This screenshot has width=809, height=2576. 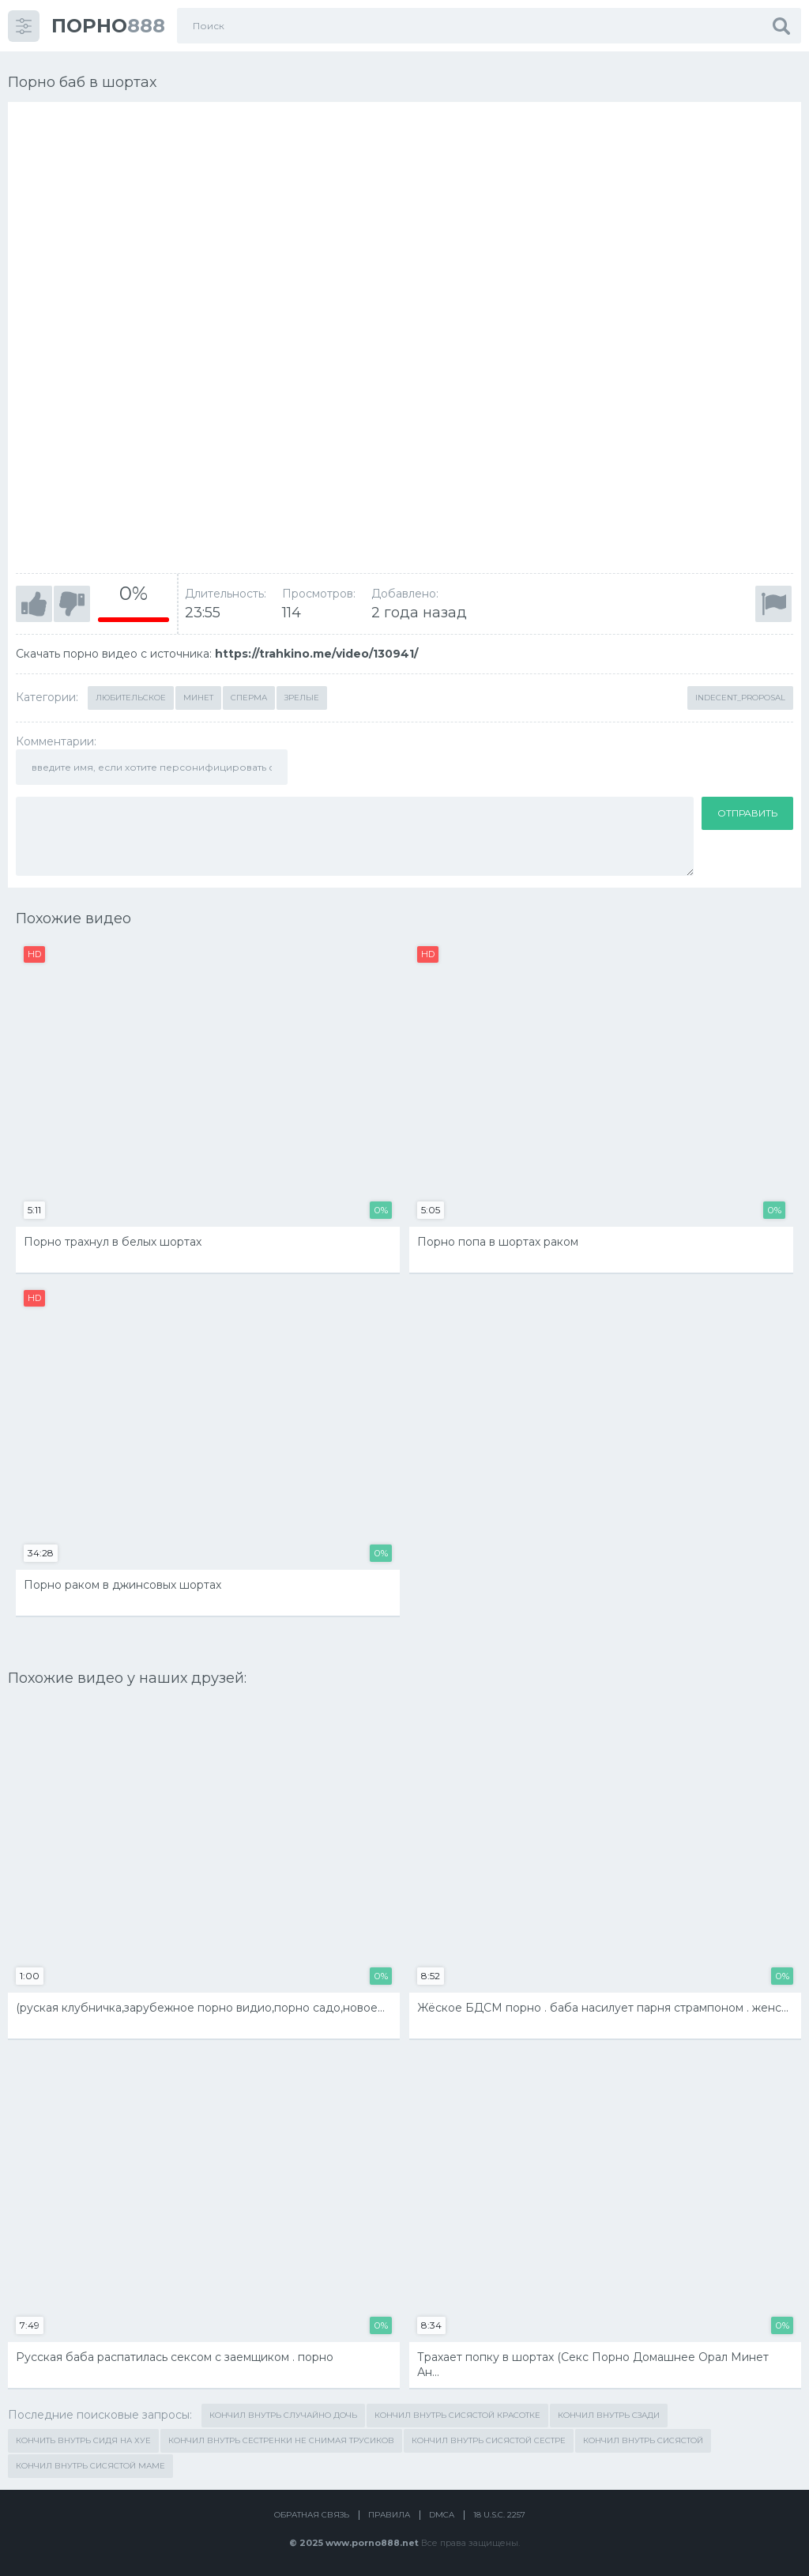 I want to click on Отправить, so click(x=747, y=813).